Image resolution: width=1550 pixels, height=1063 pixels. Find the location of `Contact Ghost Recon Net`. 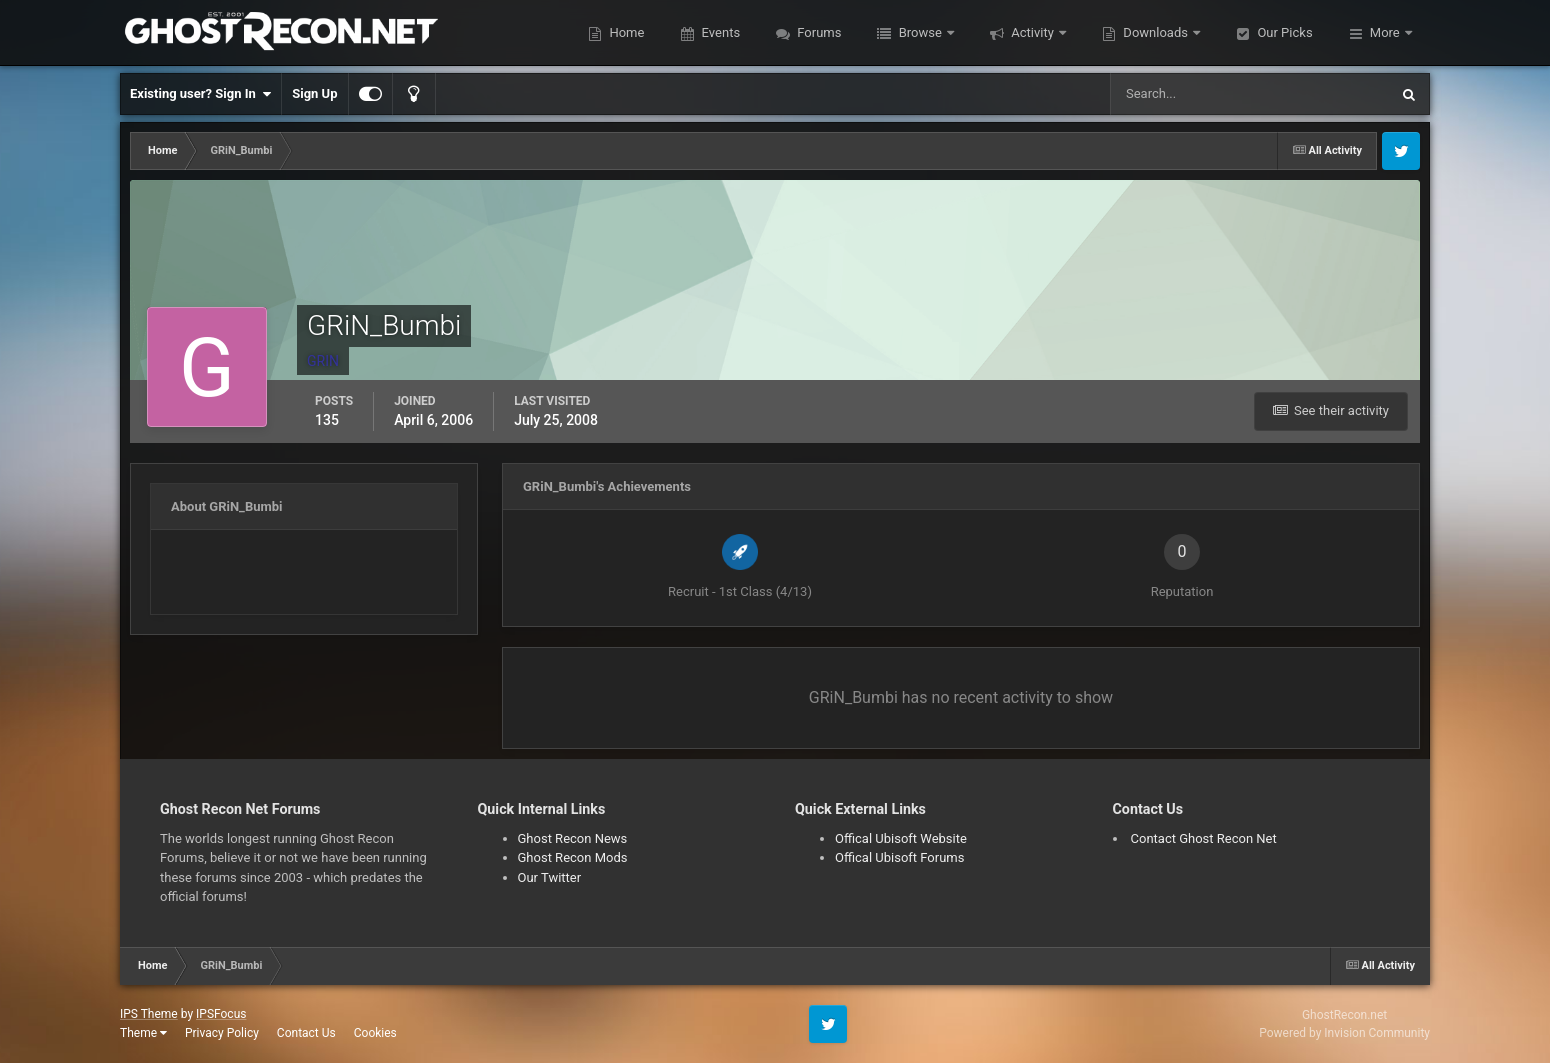

Contact Ghost Recon Net is located at coordinates (1204, 838).